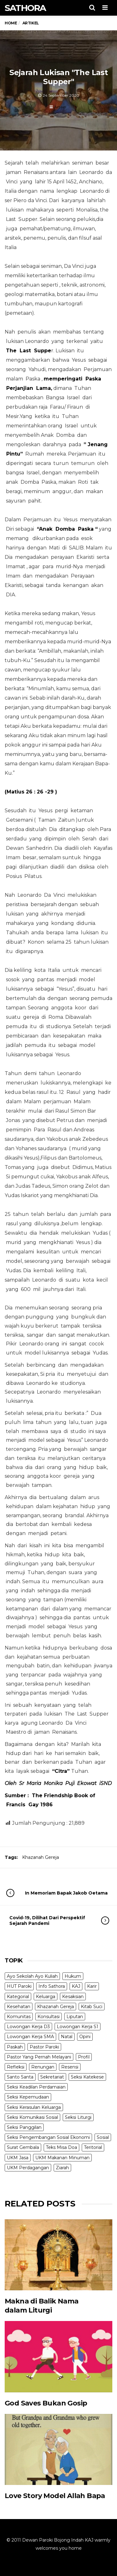 This screenshot has width=117, height=2576. I want to click on Opini [Opini (5 items)], so click(84, 2036).